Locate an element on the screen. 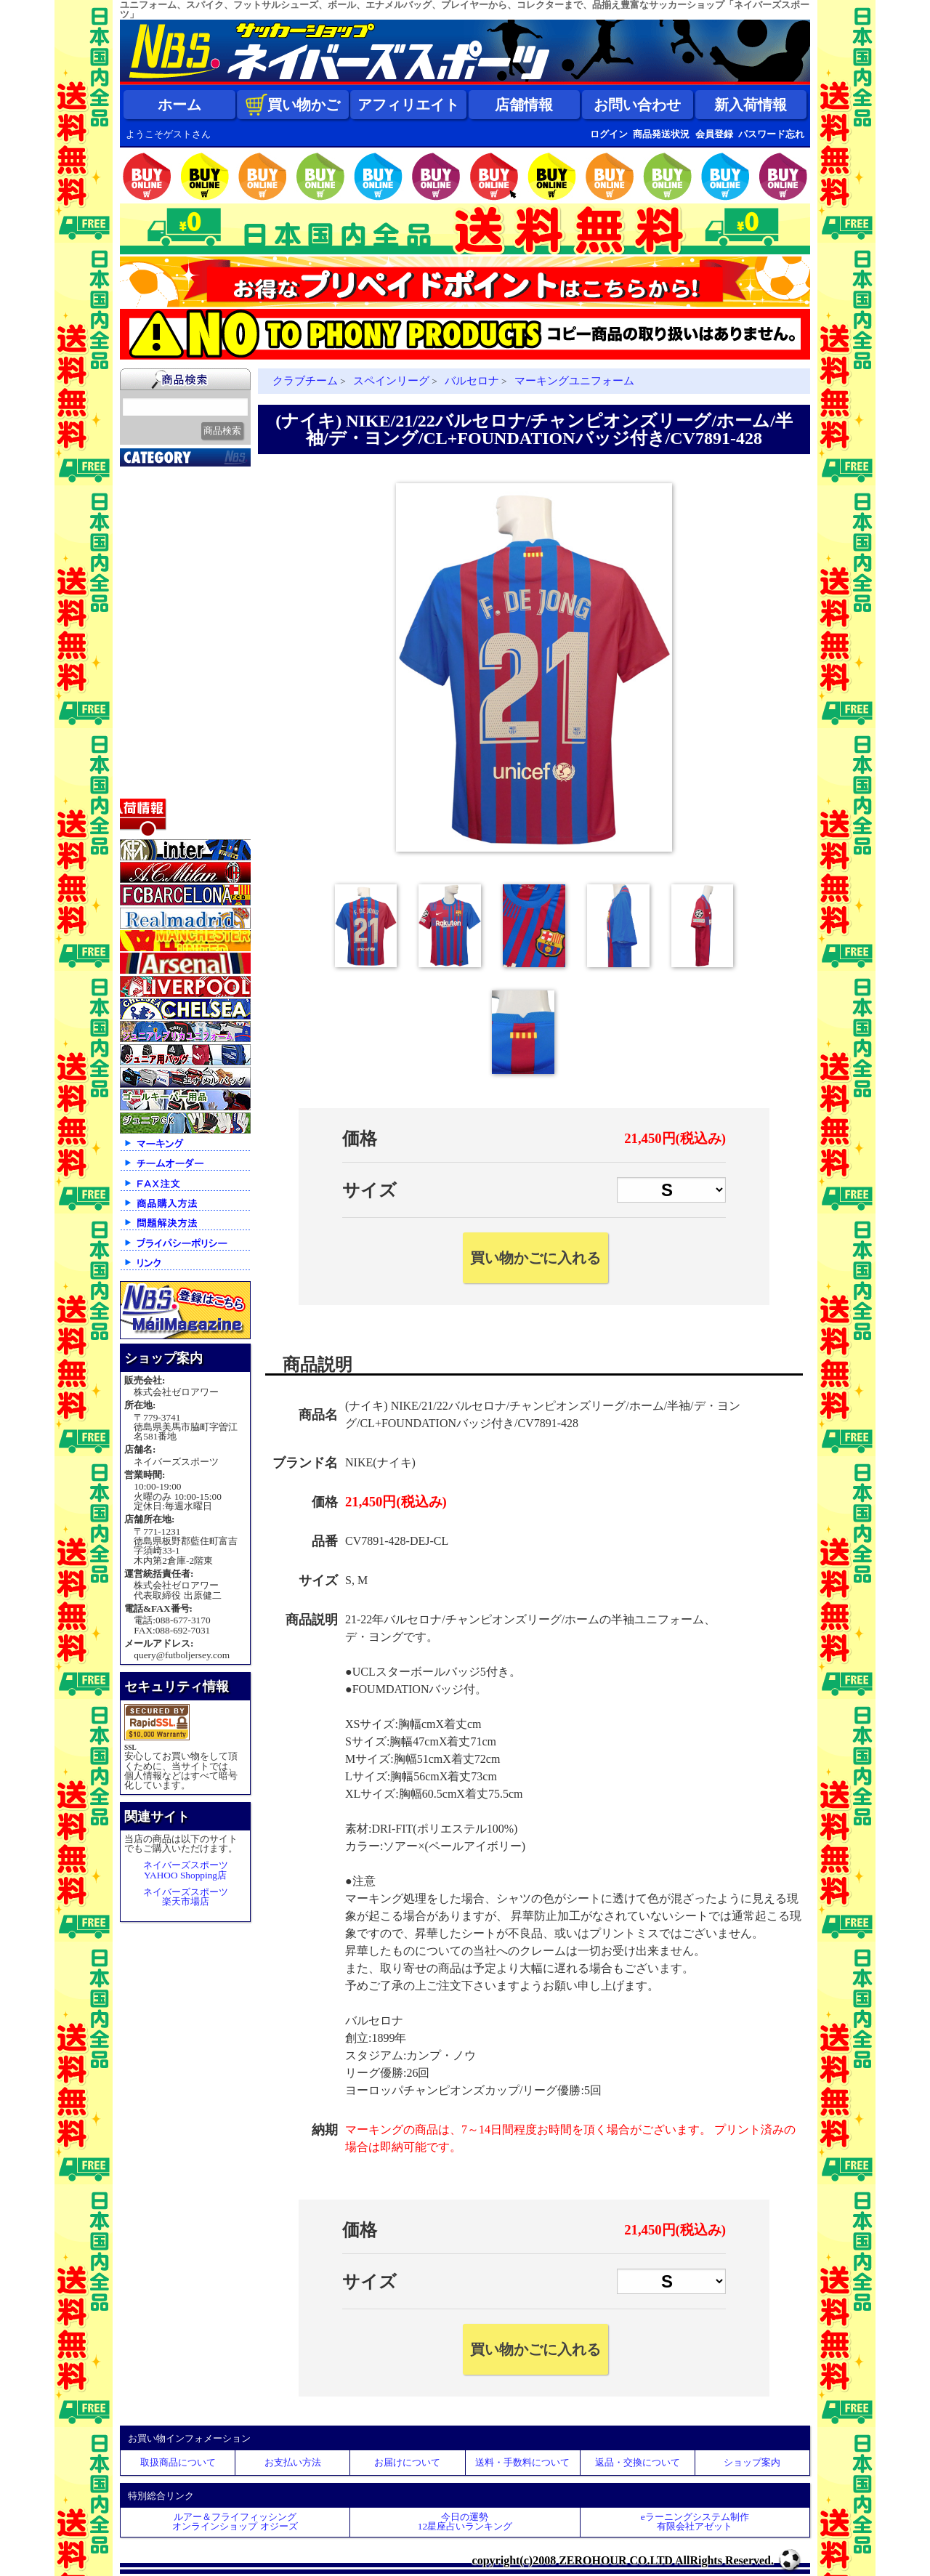 The image size is (930, 2576). ジュニア is located at coordinates (149, 675).